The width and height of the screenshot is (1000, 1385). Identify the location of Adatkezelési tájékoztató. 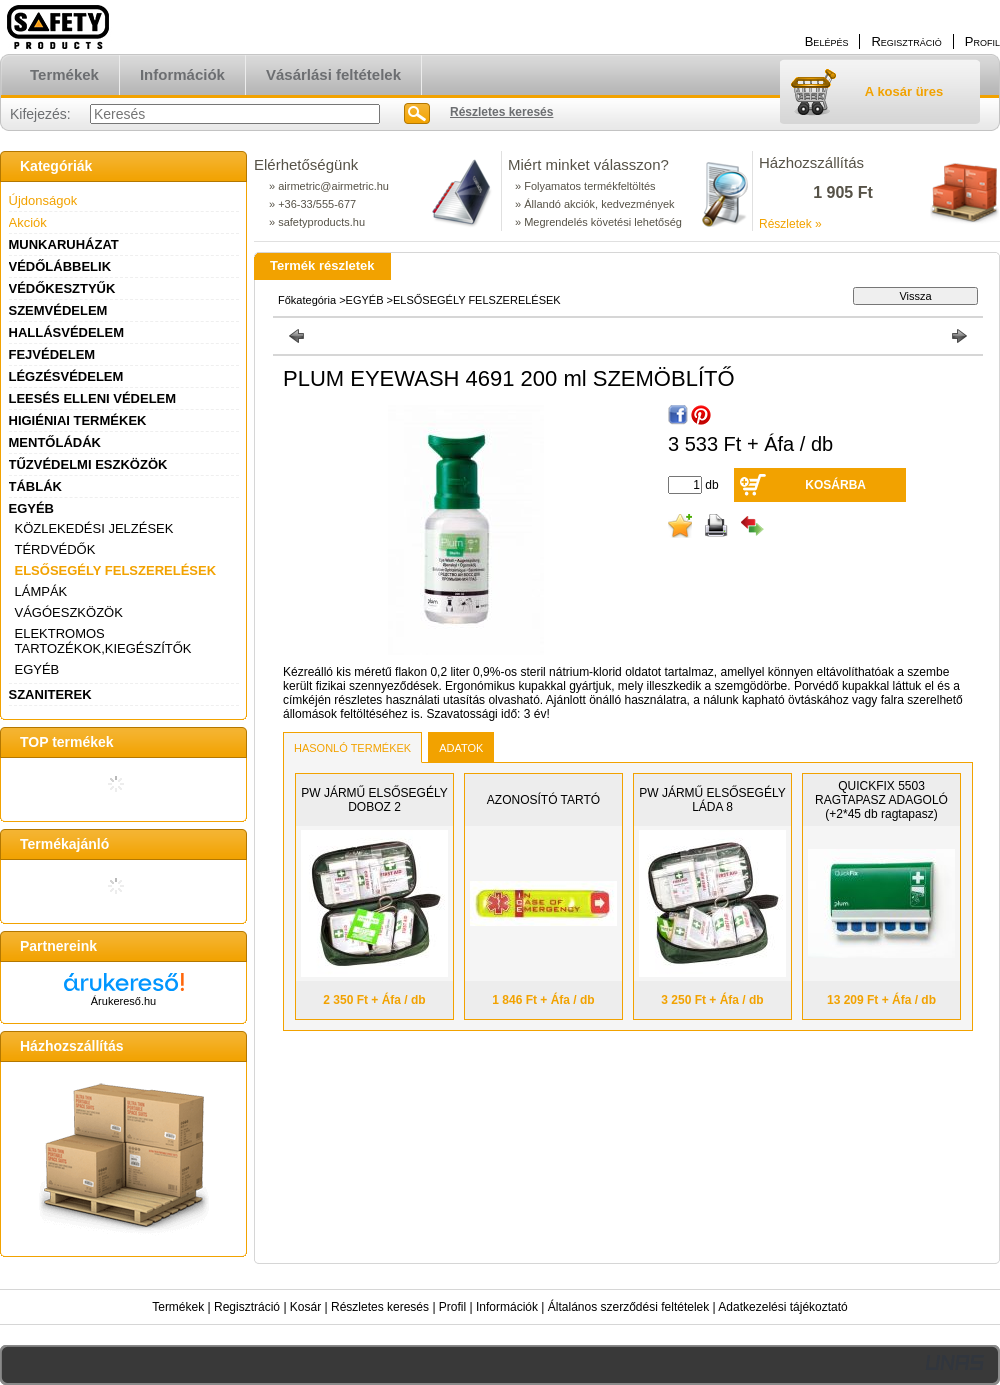
(782, 1307).